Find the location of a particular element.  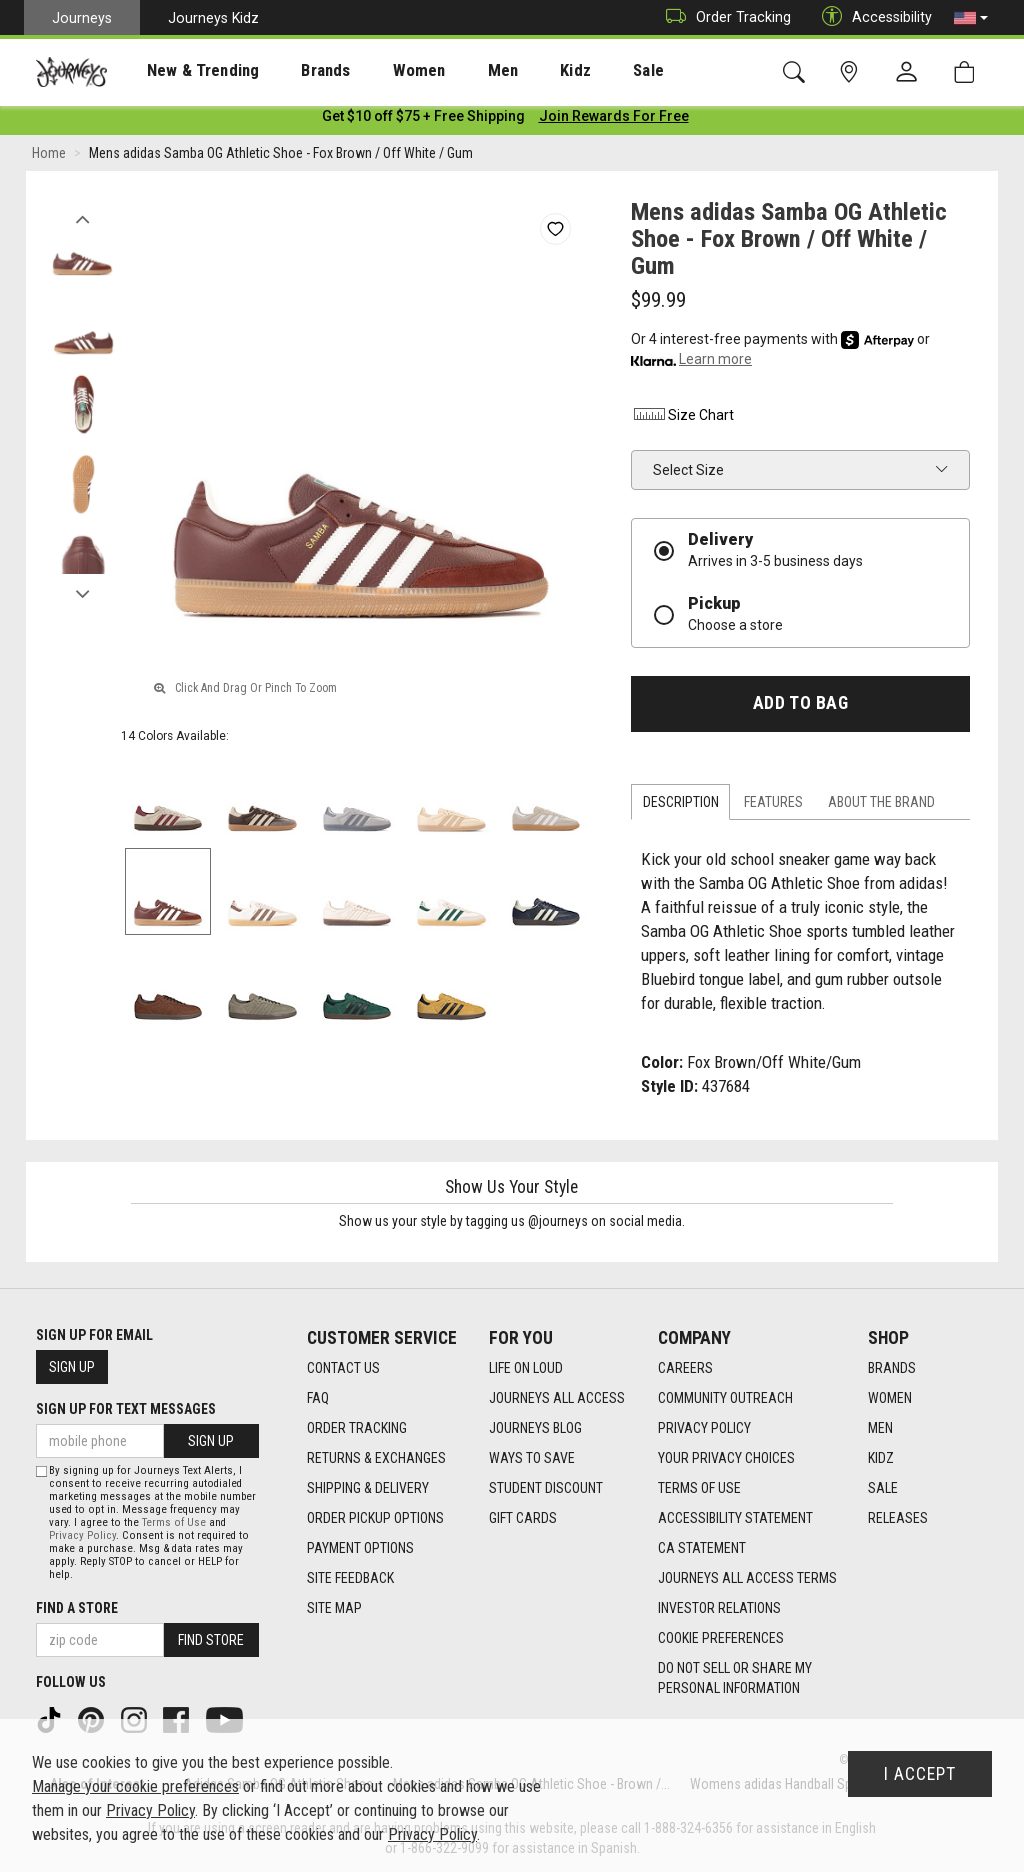

Add to Bag is located at coordinates (800, 707).